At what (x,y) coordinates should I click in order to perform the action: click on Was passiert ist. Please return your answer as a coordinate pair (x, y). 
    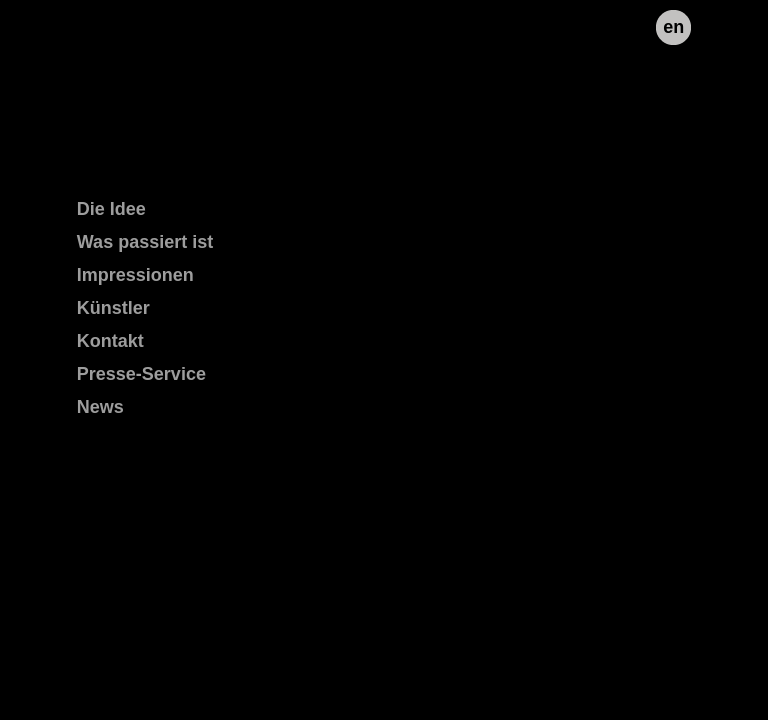
    Looking at the image, I should click on (145, 242).